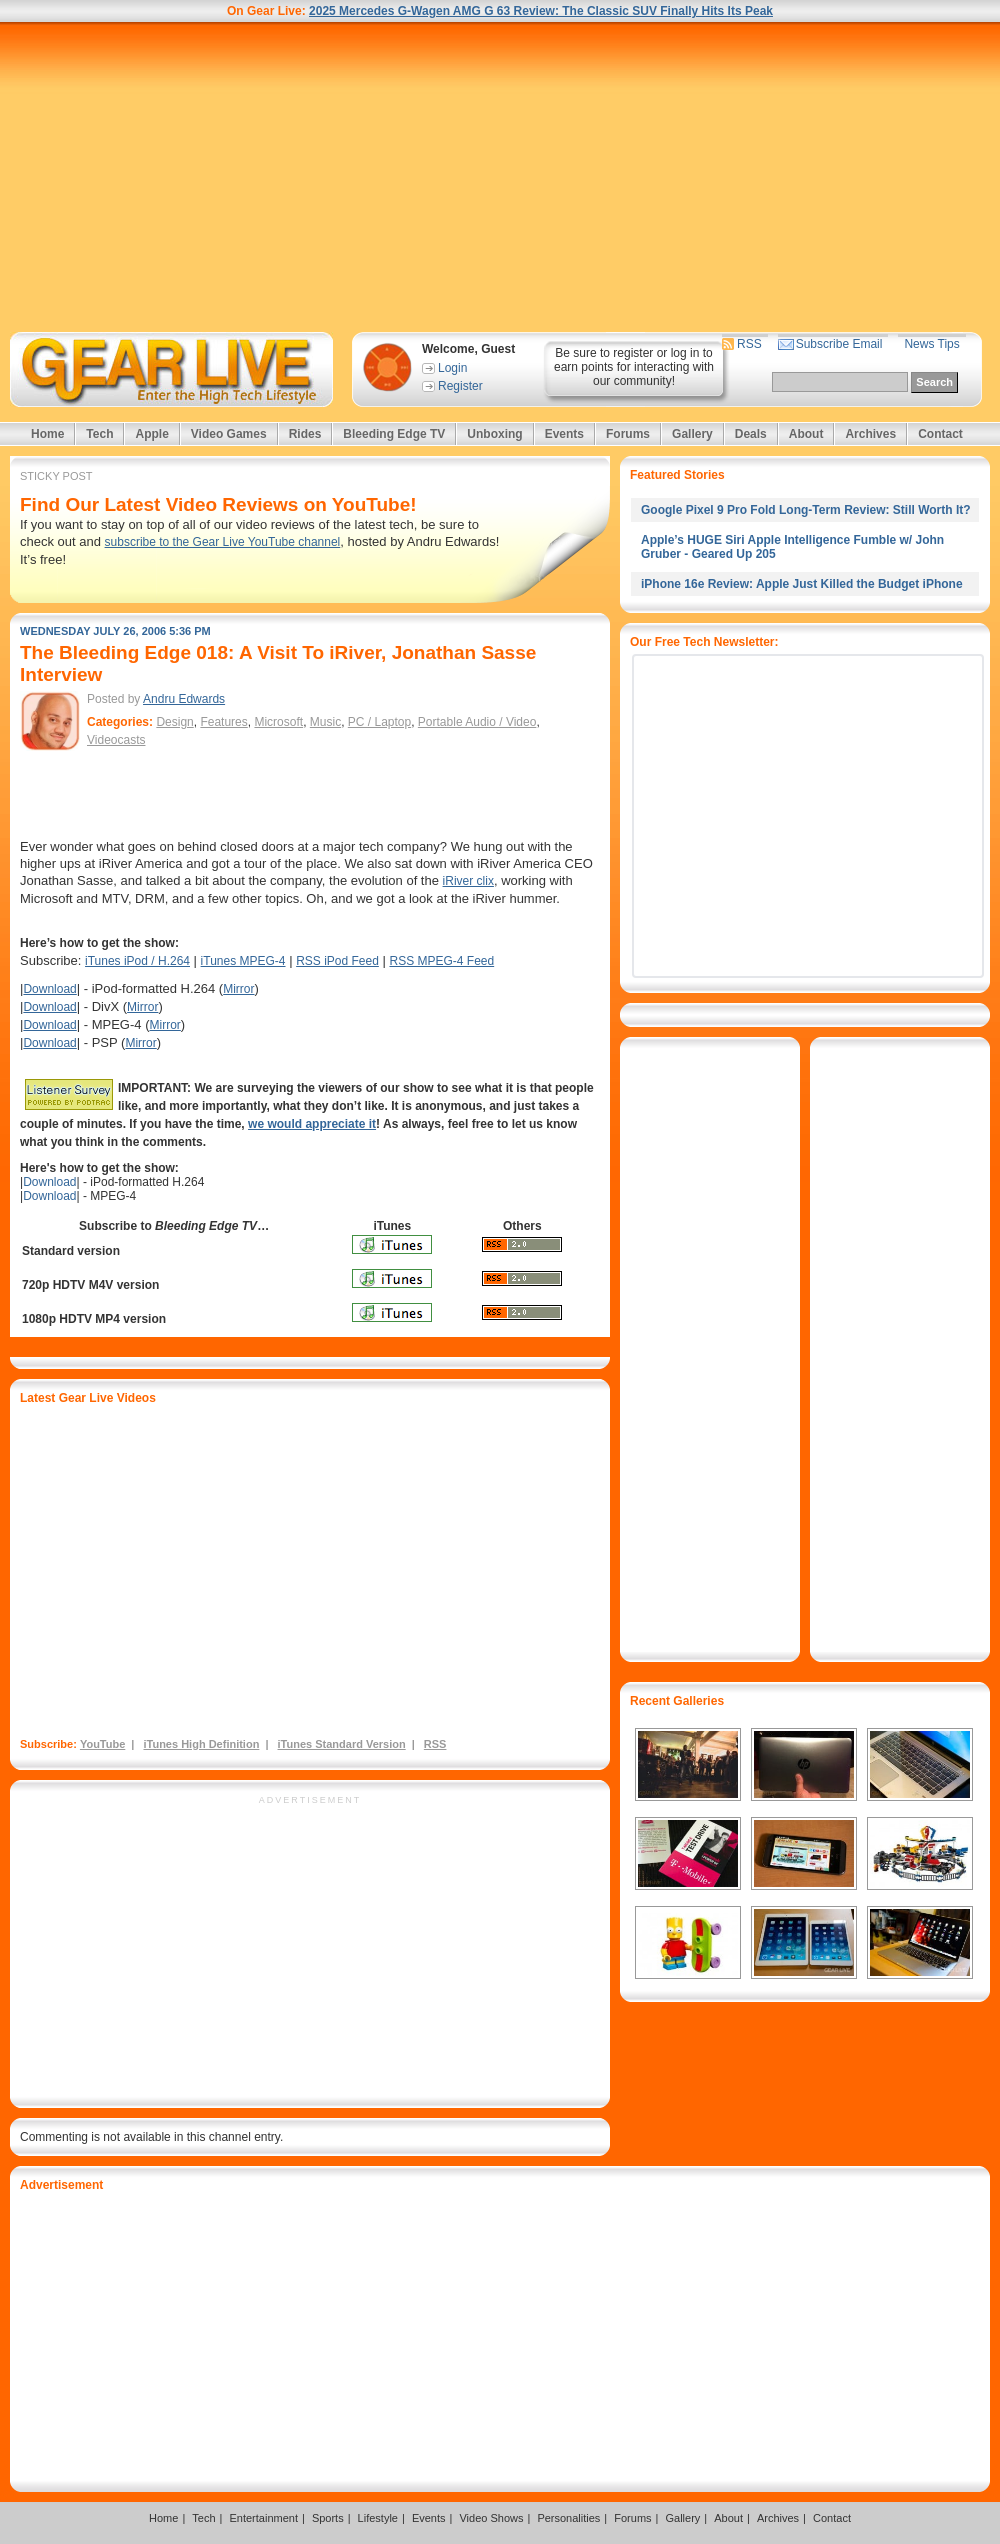  What do you see at coordinates (238, 989) in the screenshot?
I see `Mirror` at bounding box center [238, 989].